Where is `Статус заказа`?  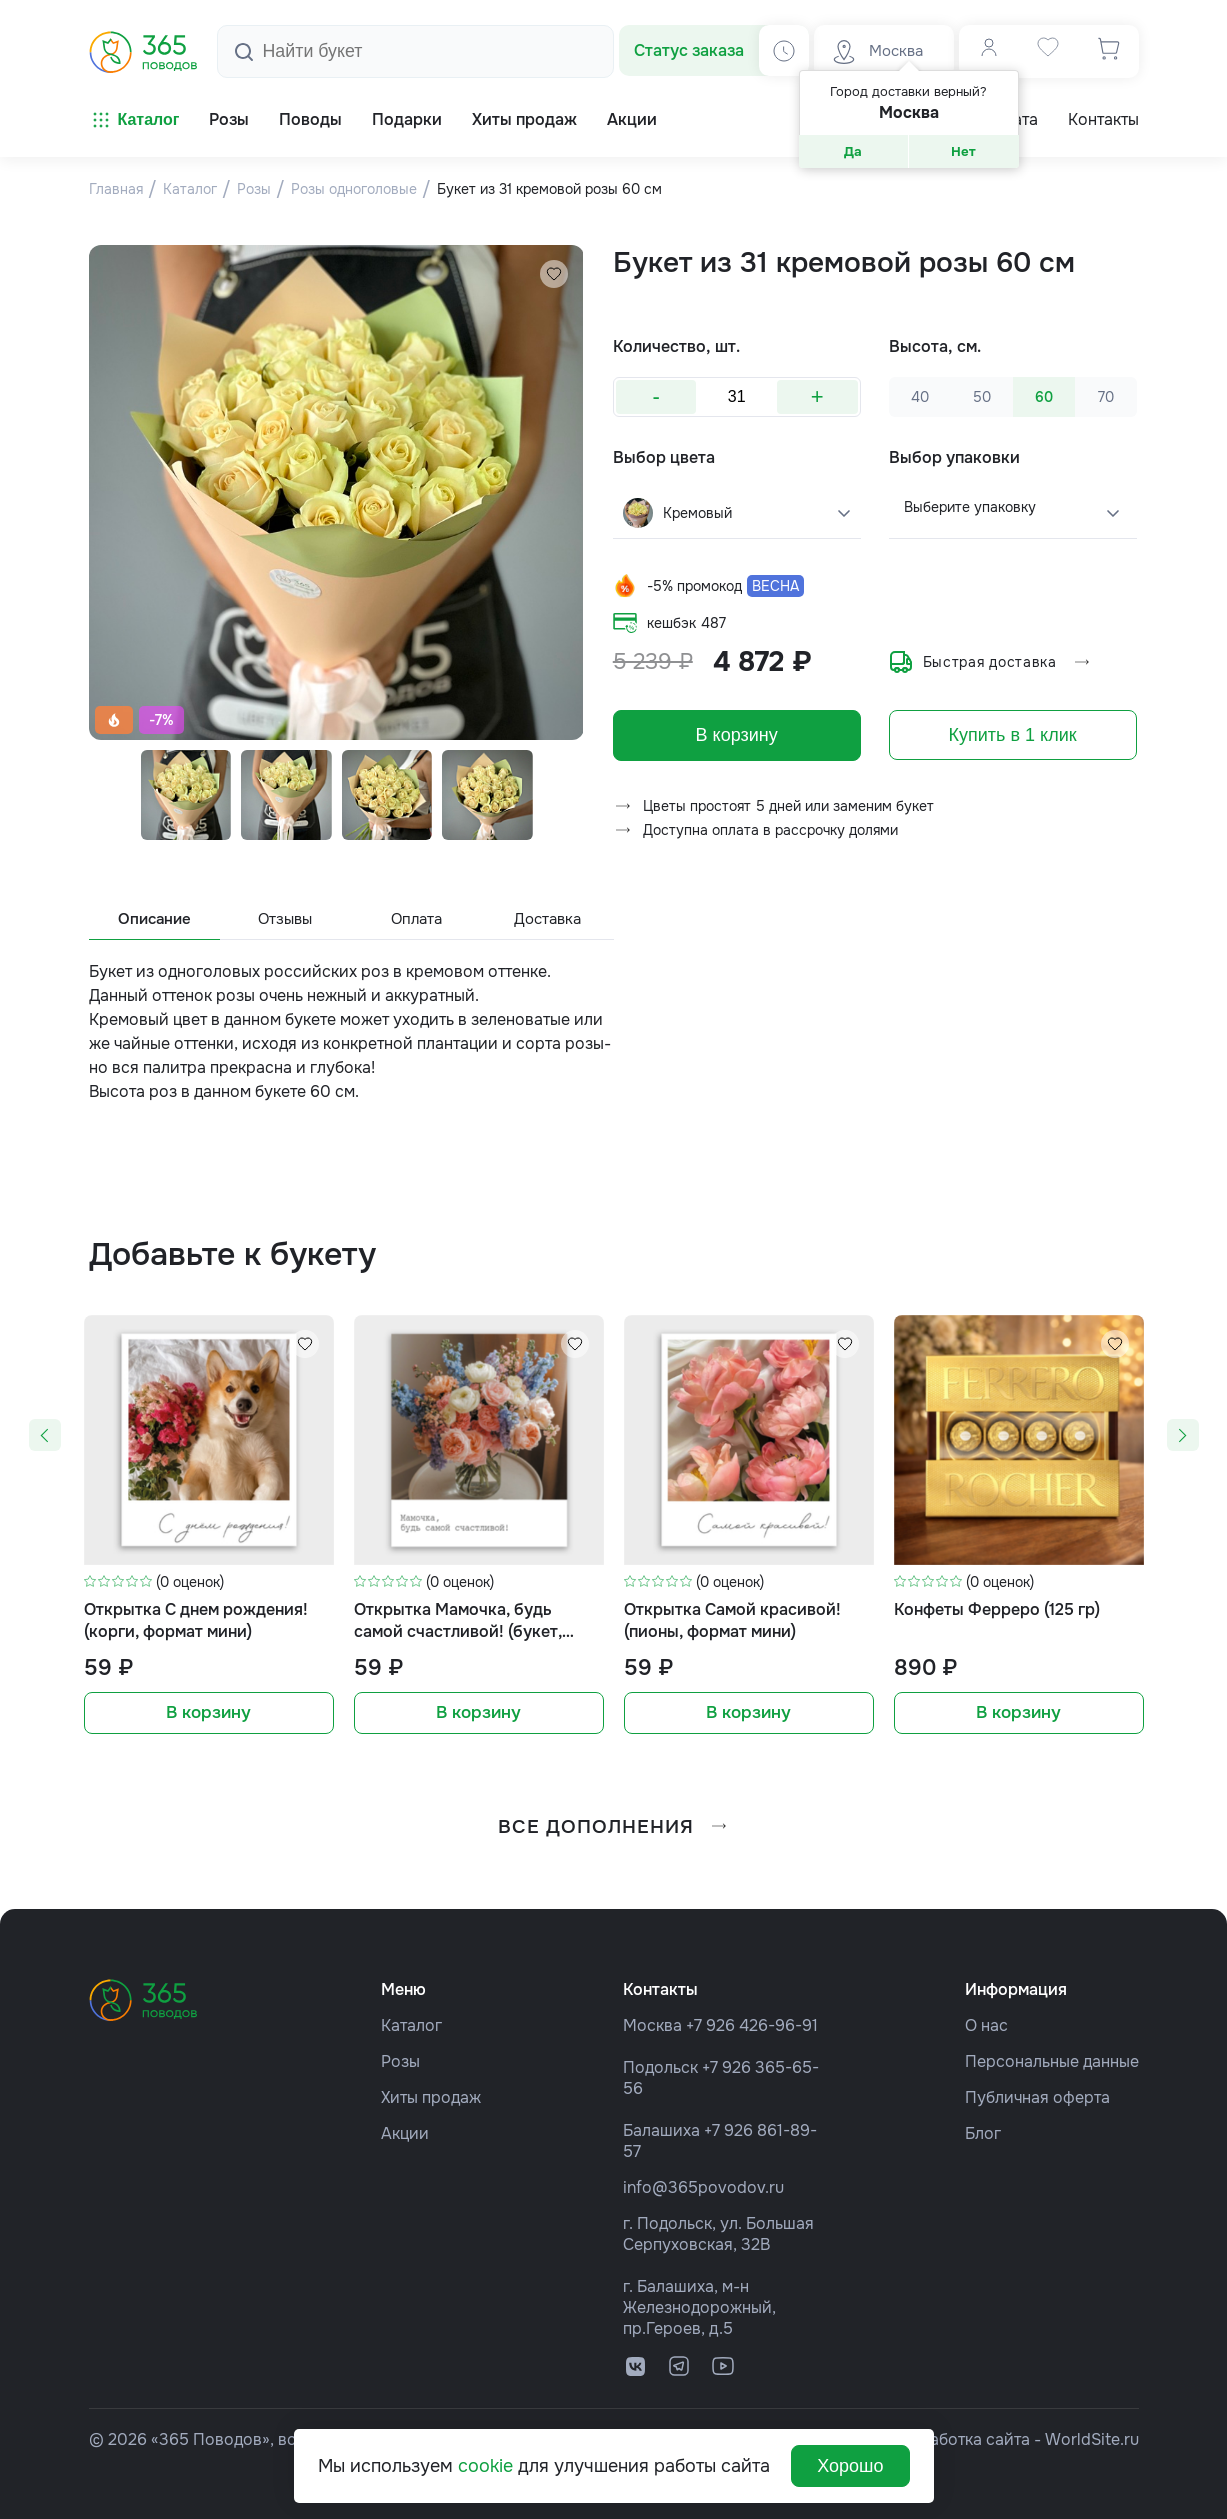 Статус заказа is located at coordinates (689, 50).